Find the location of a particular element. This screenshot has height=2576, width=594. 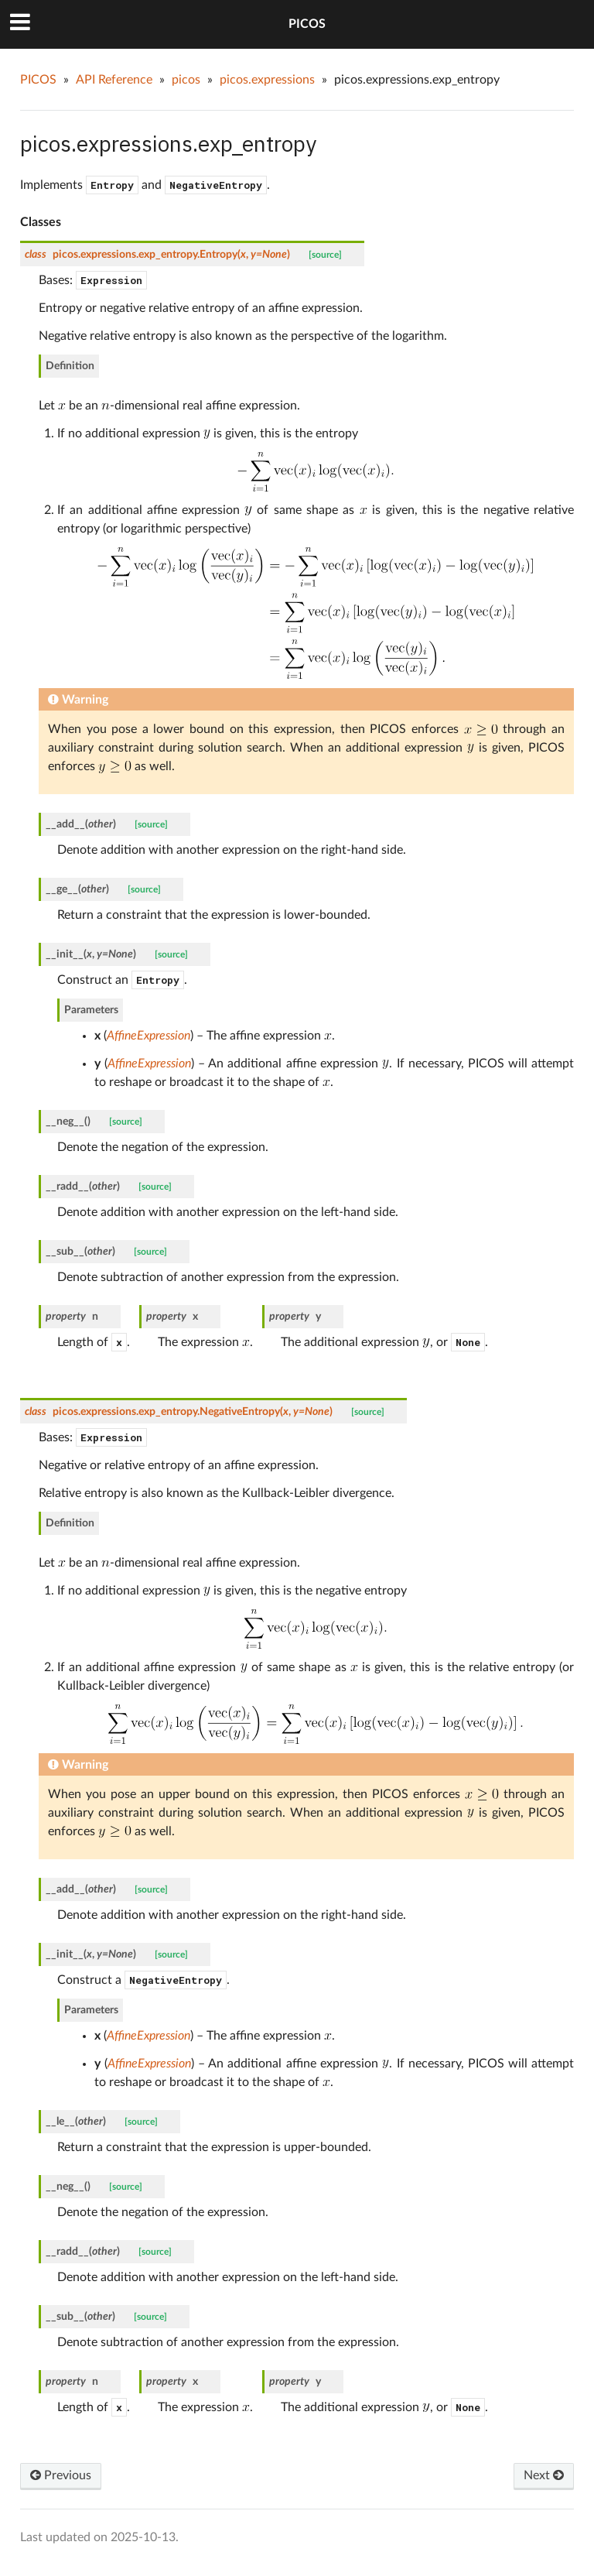

Next is located at coordinates (544, 2475).